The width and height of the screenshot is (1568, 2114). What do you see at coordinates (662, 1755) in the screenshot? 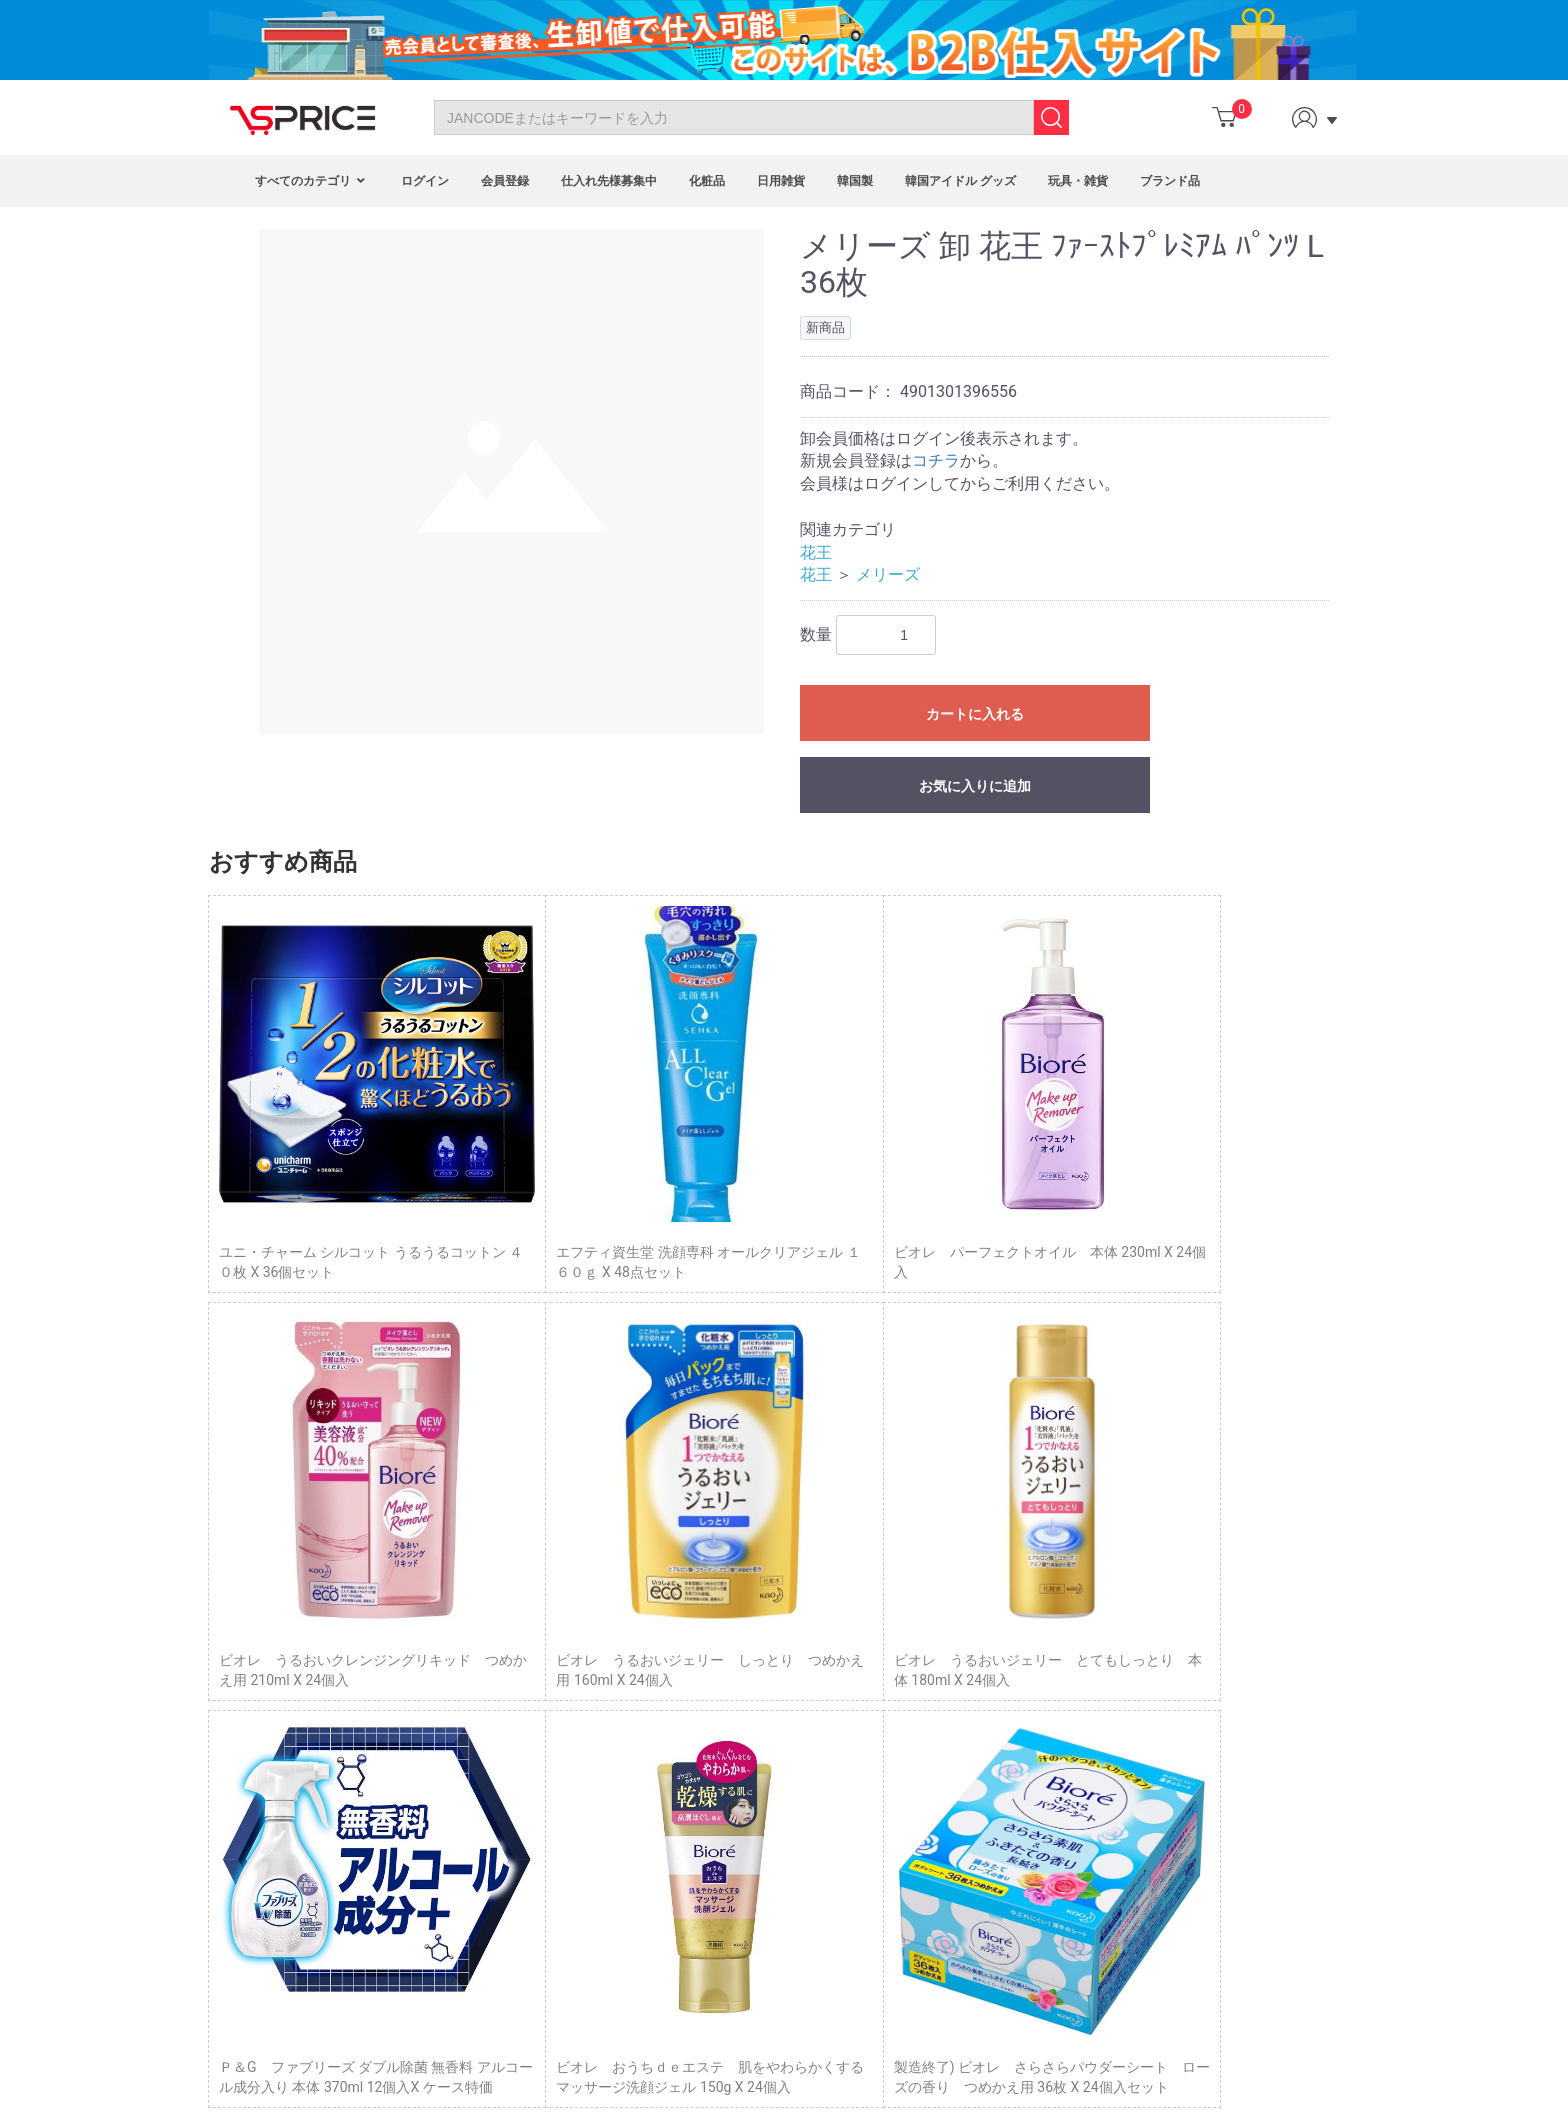
I see `Fashion Blogger` at bounding box center [662, 1755].